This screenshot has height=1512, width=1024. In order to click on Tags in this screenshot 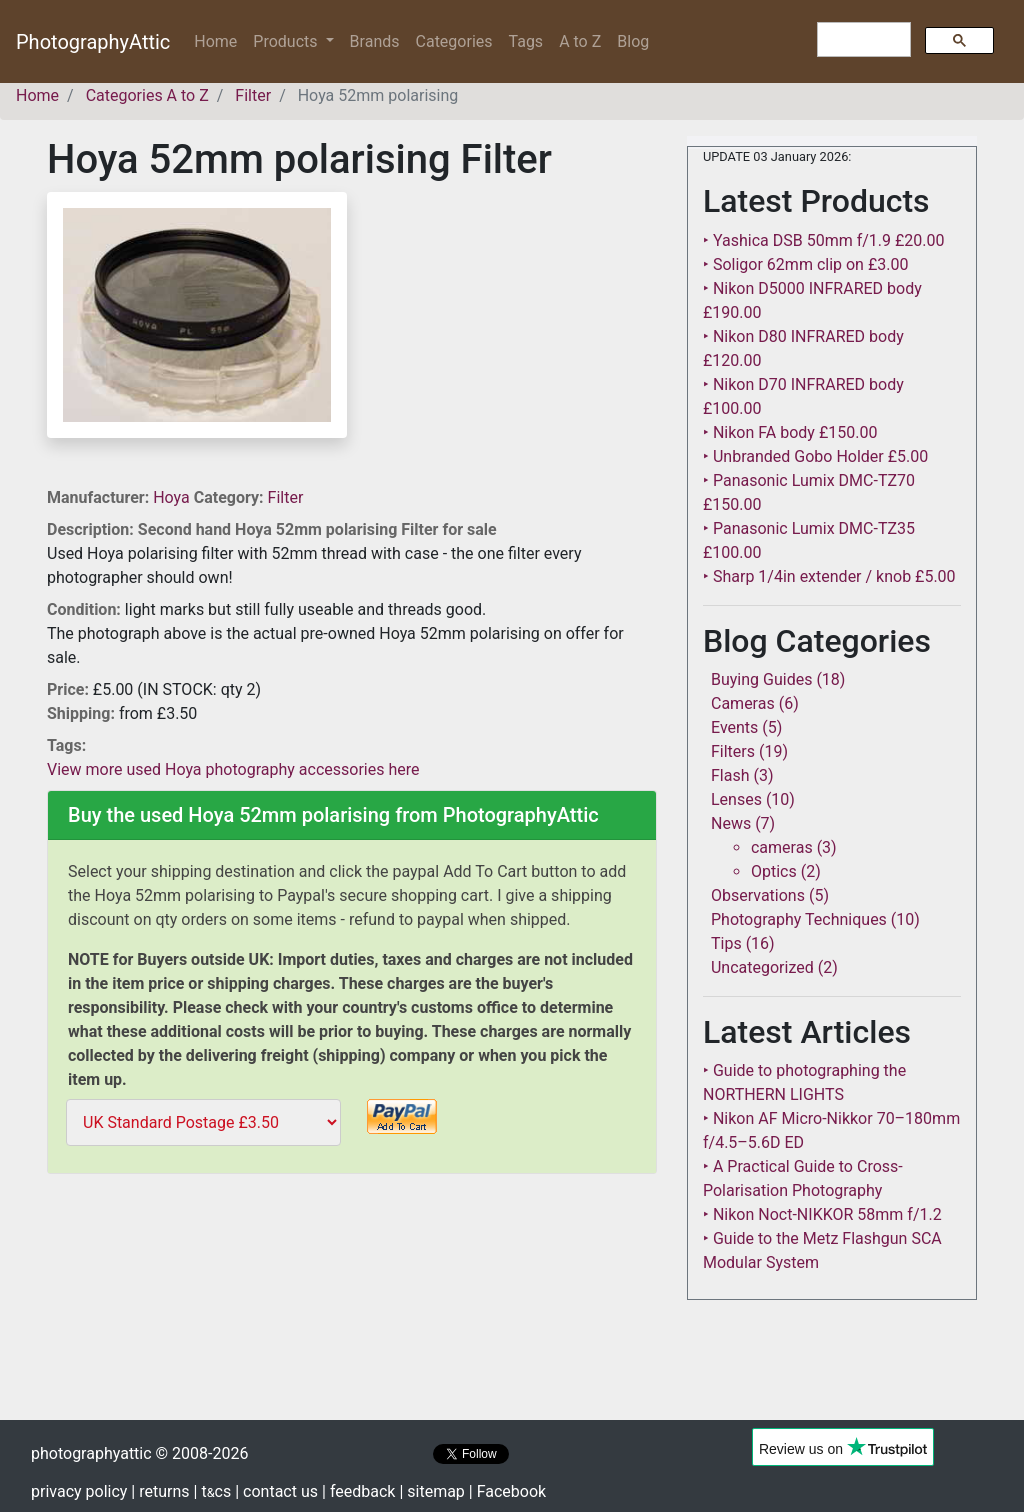, I will do `click(526, 41)`.